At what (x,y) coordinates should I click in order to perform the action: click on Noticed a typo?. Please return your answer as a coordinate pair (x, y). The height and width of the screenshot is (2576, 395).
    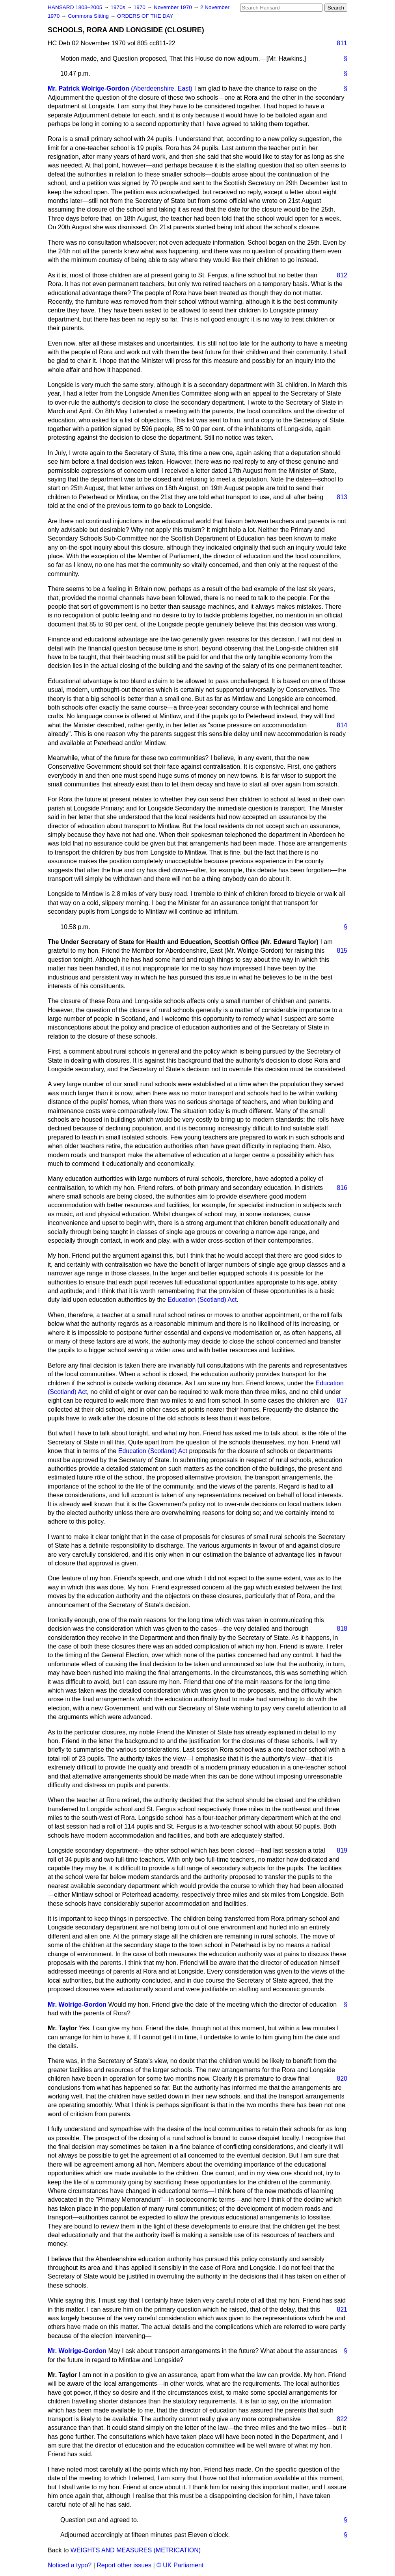
    Looking at the image, I should click on (69, 2565).